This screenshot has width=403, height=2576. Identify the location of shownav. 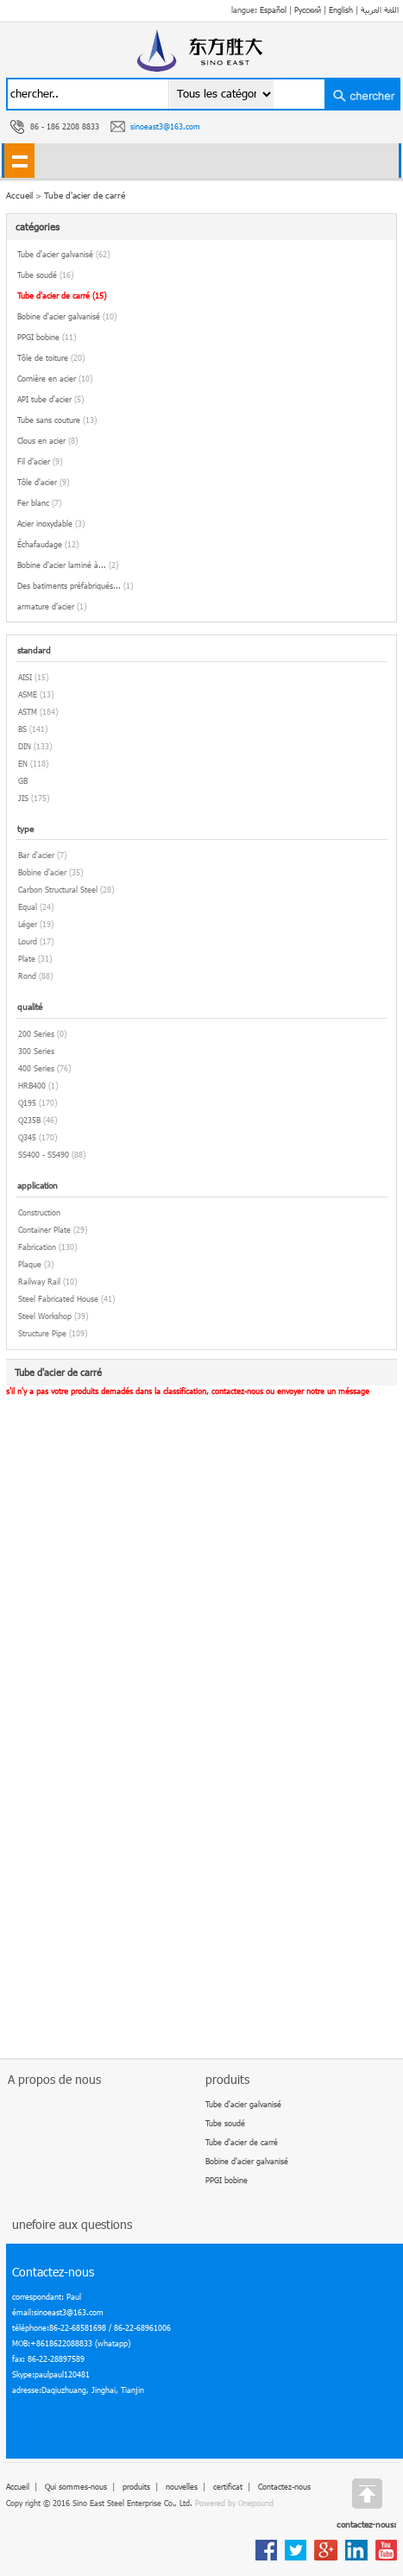
(19, 160).